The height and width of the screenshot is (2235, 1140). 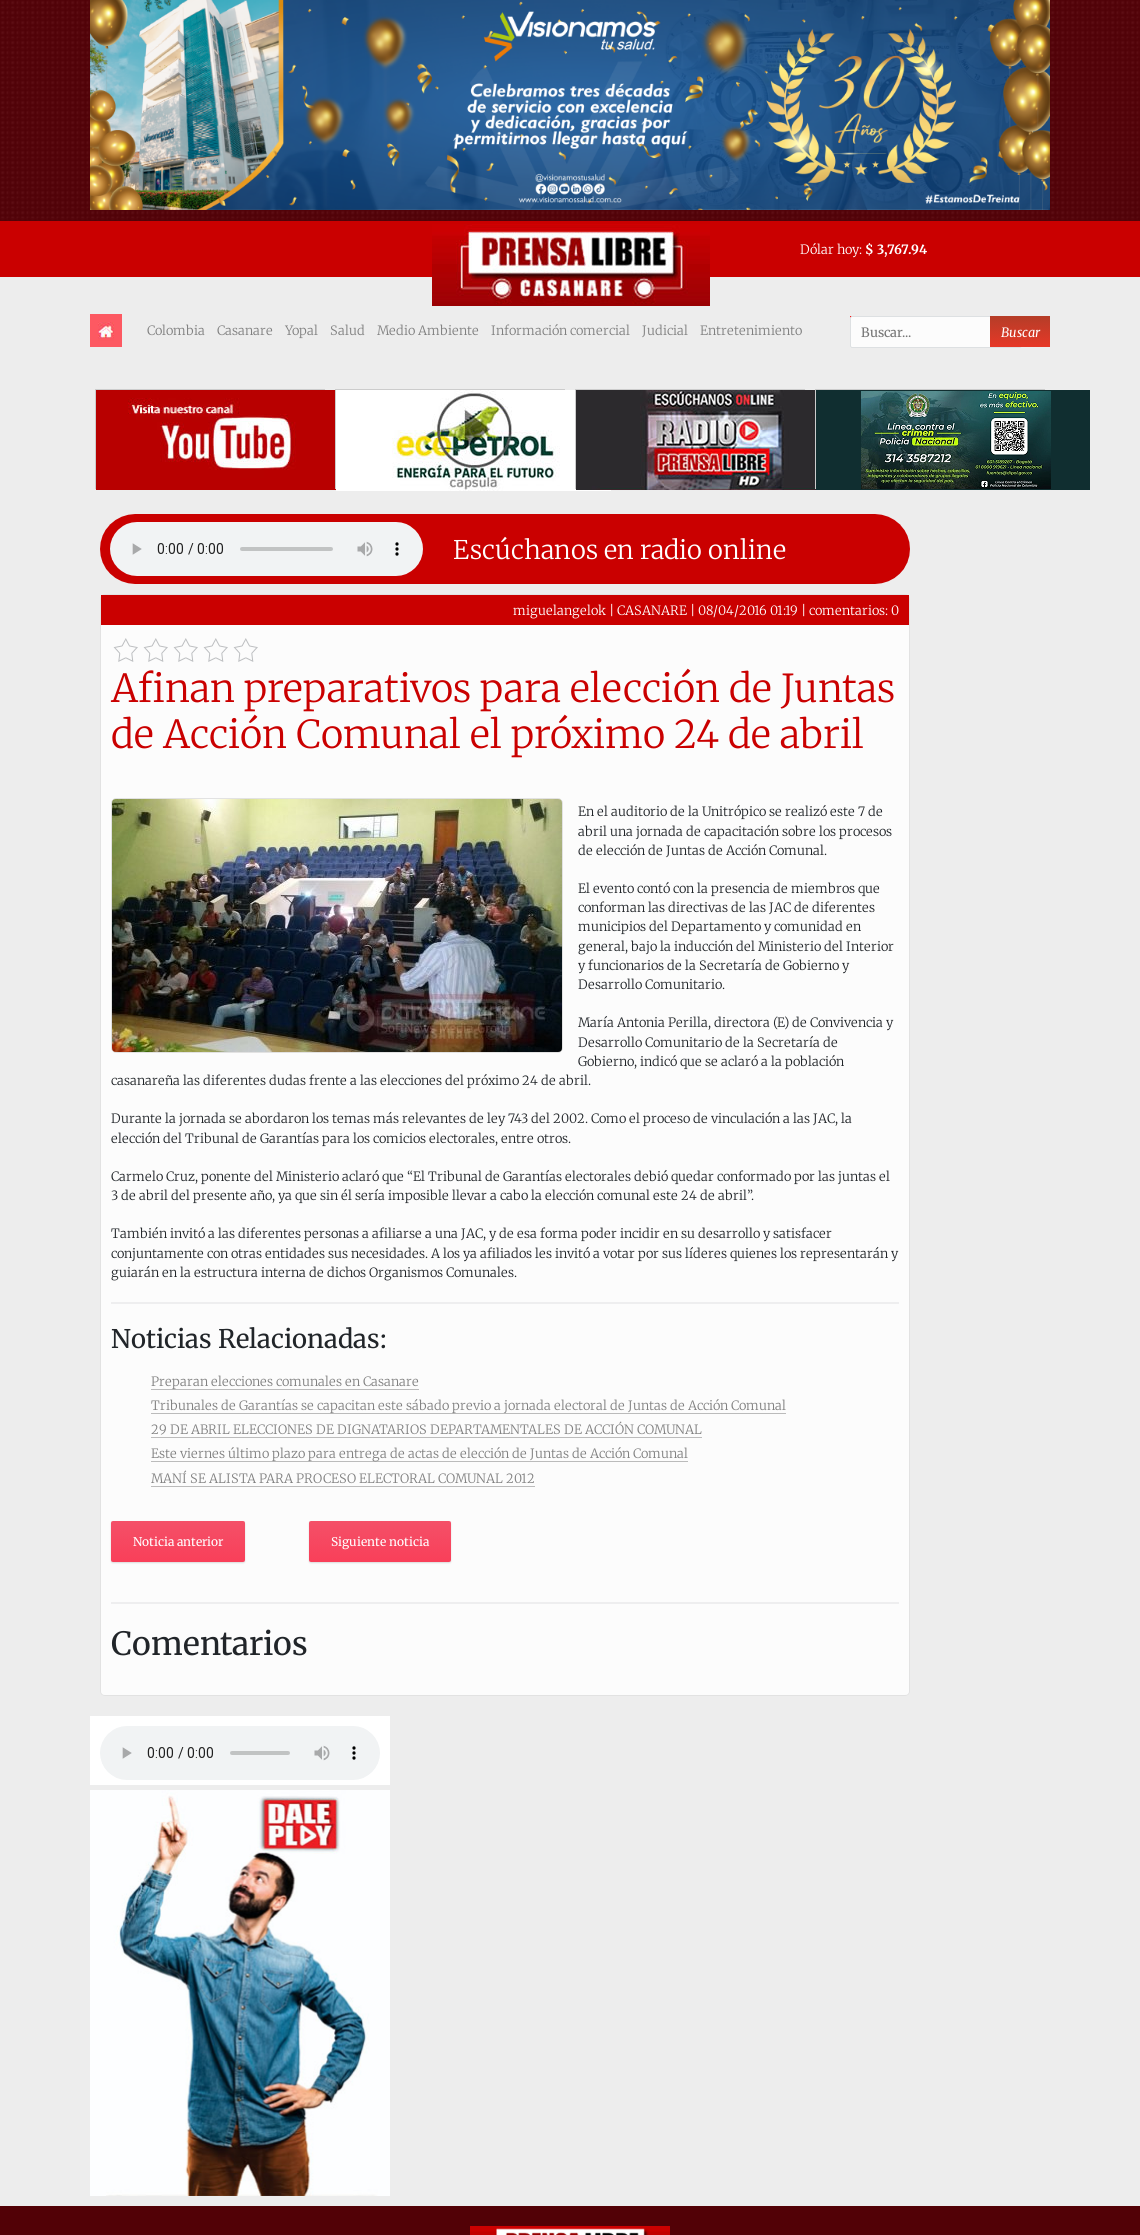 What do you see at coordinates (829, 249) in the screenshot?
I see `Dólar hoy` at bounding box center [829, 249].